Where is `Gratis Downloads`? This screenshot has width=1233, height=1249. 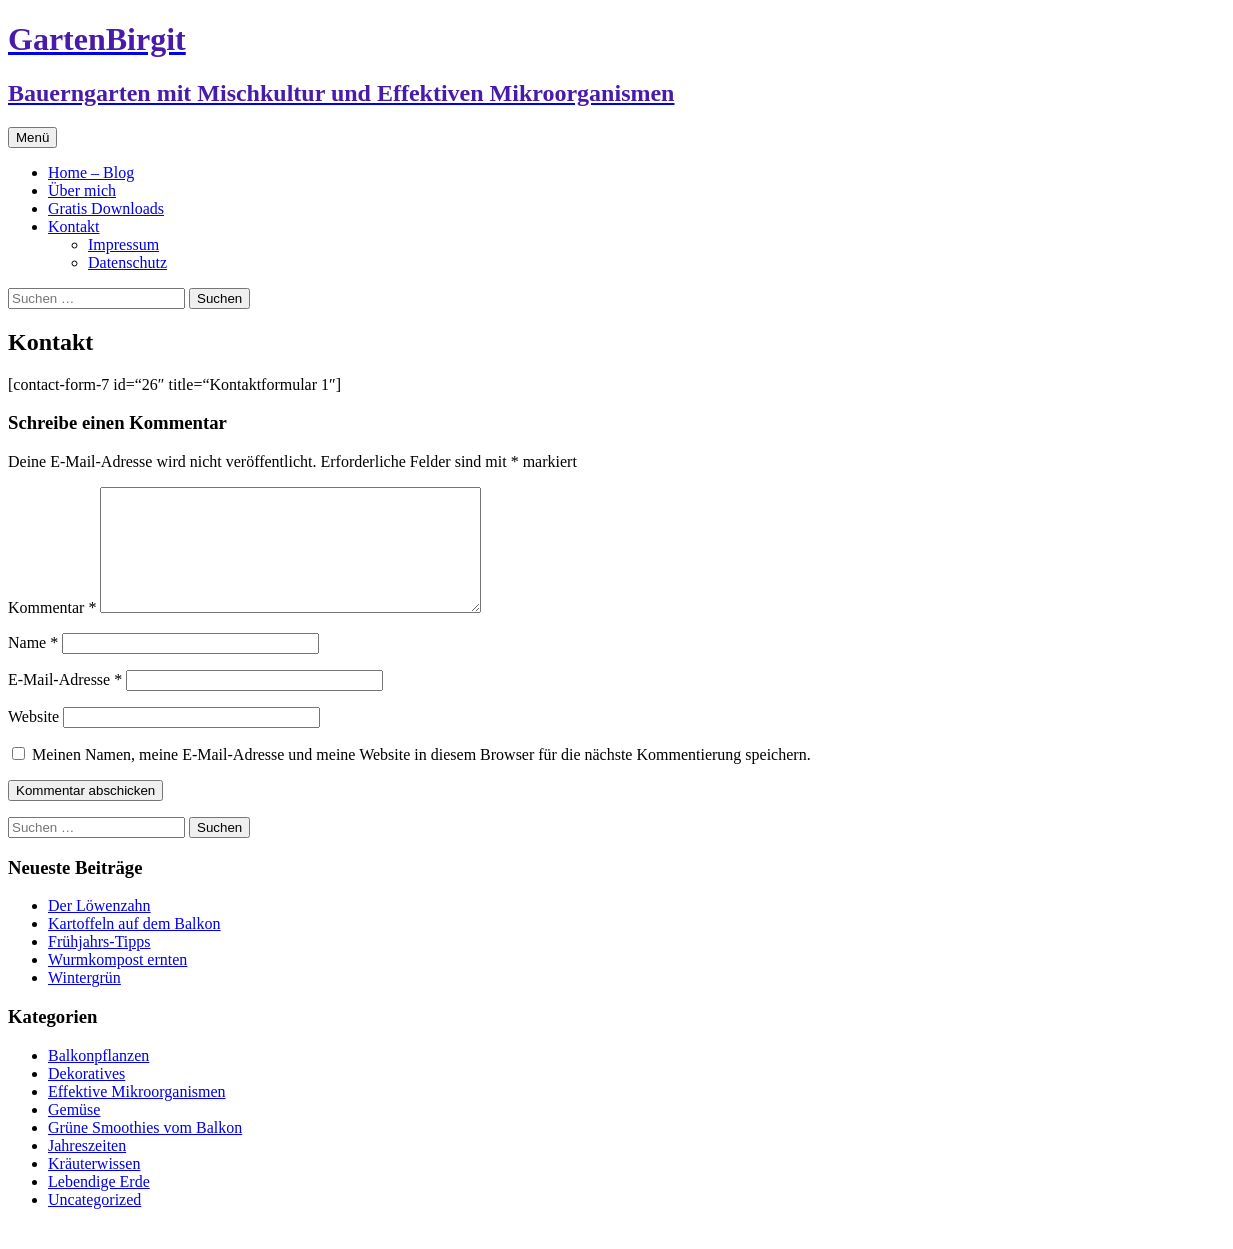 Gratis Downloads is located at coordinates (106, 208).